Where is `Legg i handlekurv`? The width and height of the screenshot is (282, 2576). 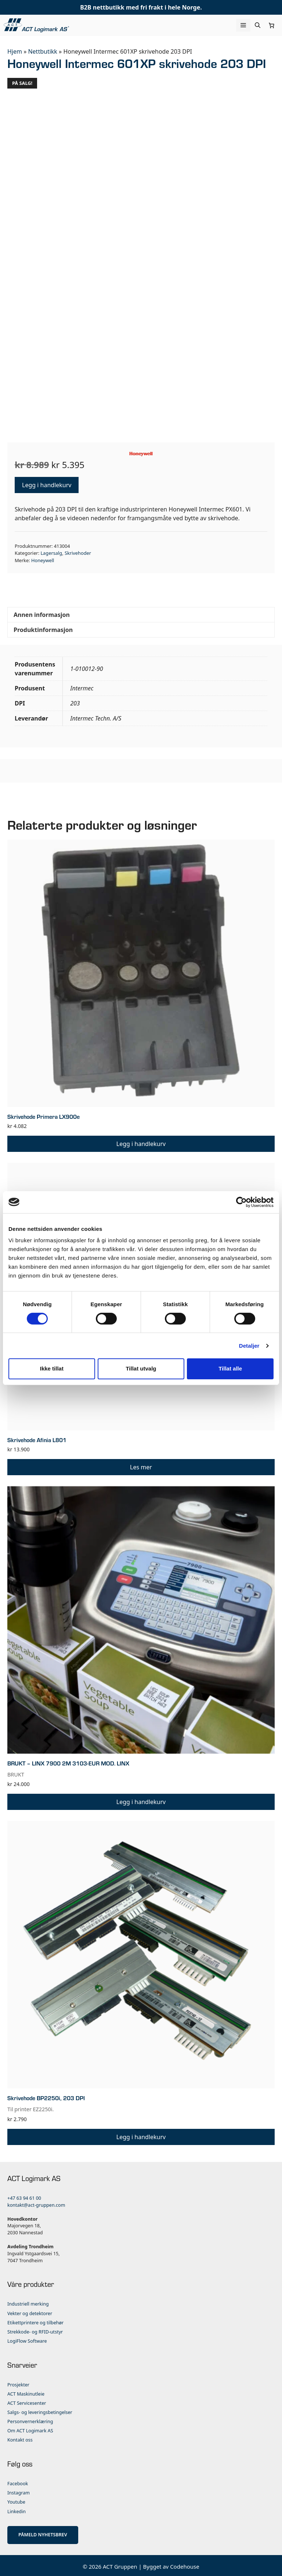
Legg i handlekurv is located at coordinates (46, 483).